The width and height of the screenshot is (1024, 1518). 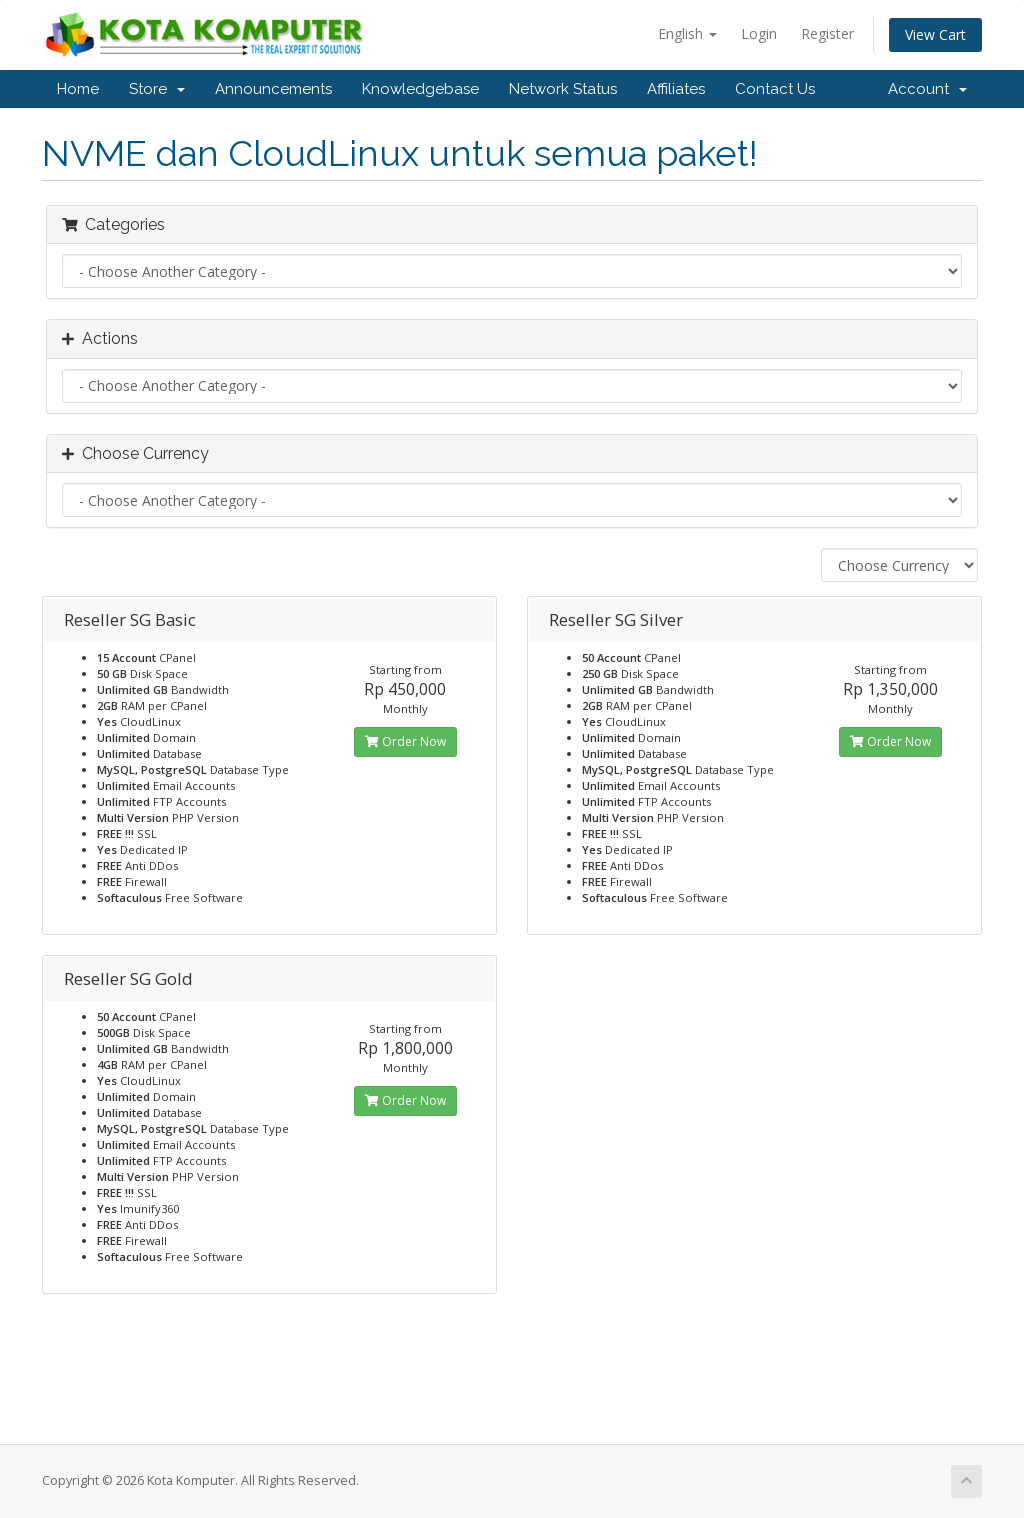 What do you see at coordinates (273, 89) in the screenshot?
I see `Announcements` at bounding box center [273, 89].